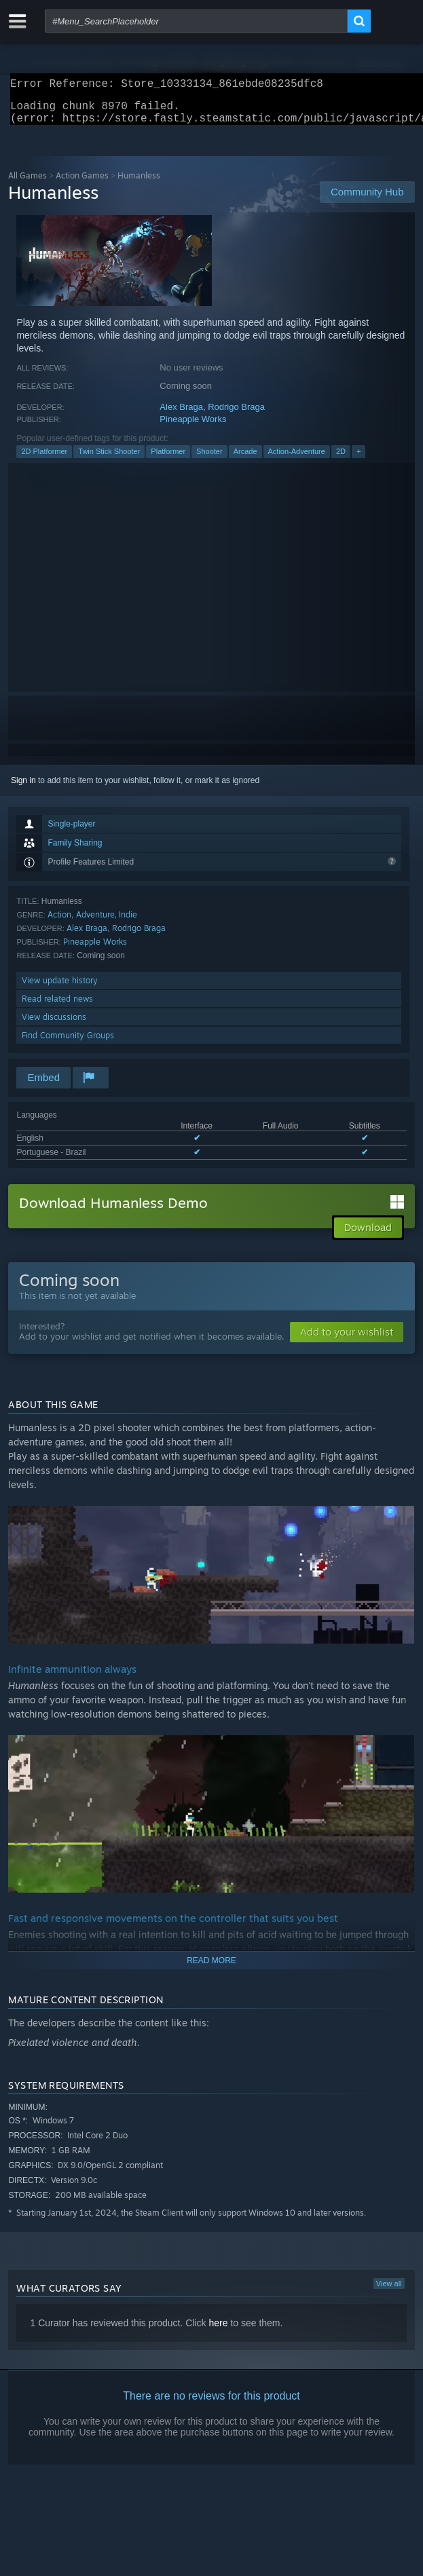  I want to click on Sign in, so click(23, 788).